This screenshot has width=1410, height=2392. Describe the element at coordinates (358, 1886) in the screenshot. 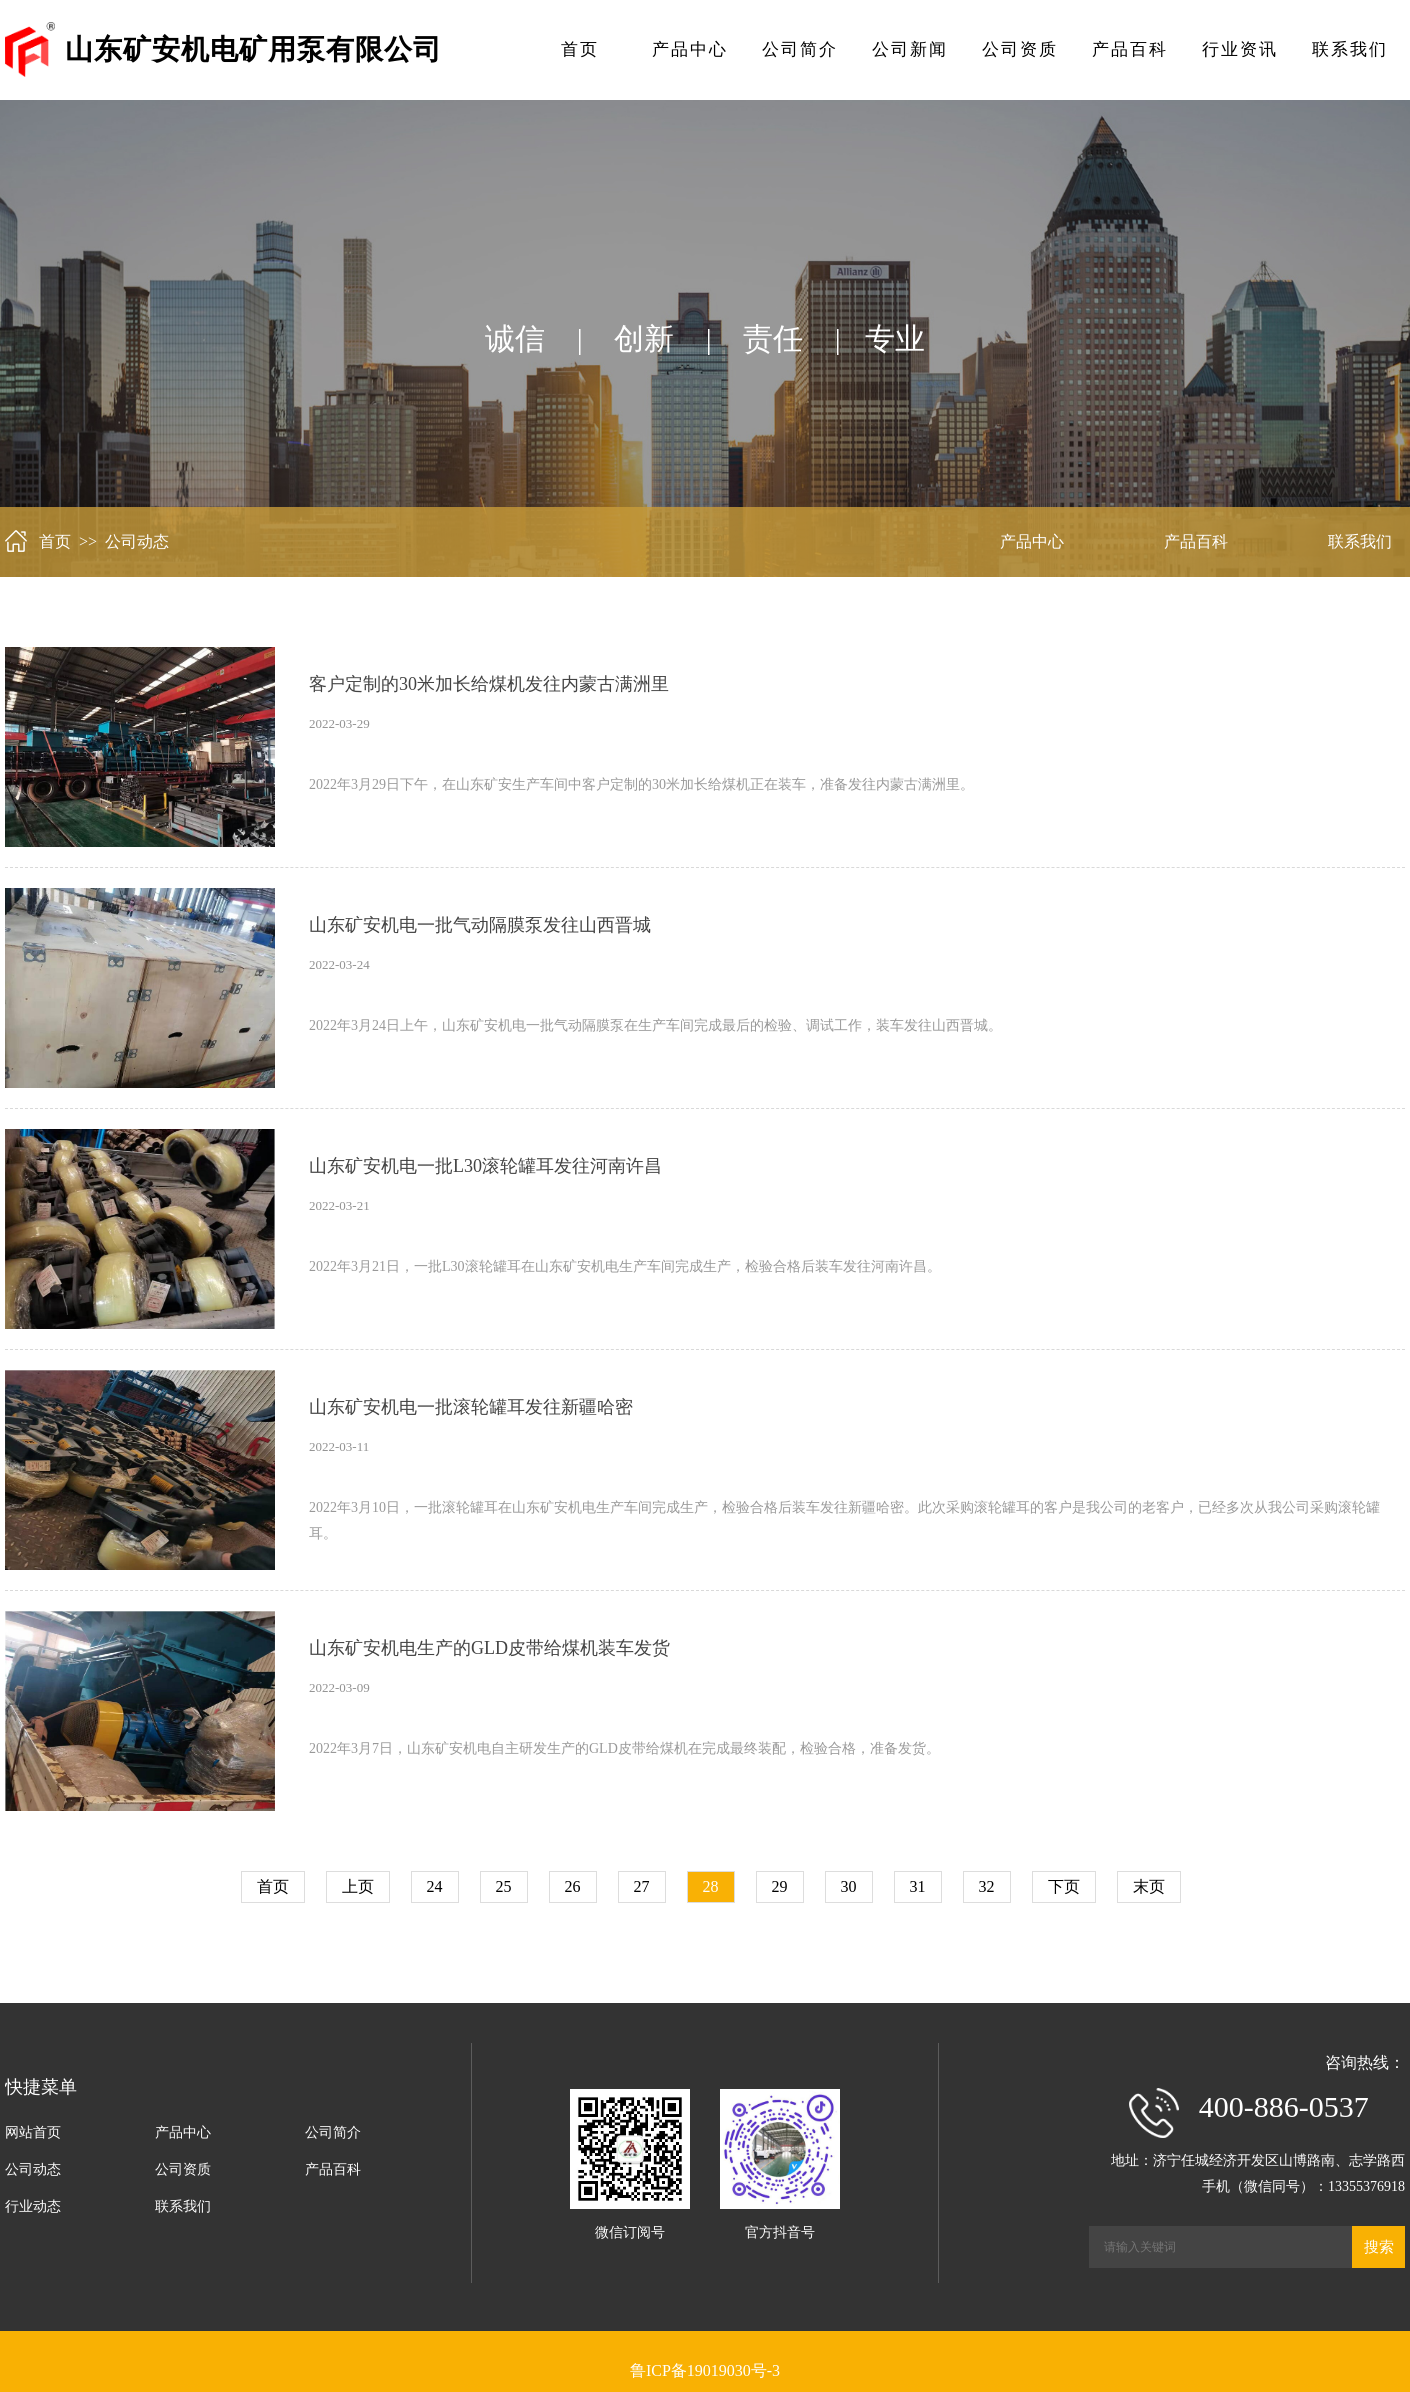

I see `上页` at that location.